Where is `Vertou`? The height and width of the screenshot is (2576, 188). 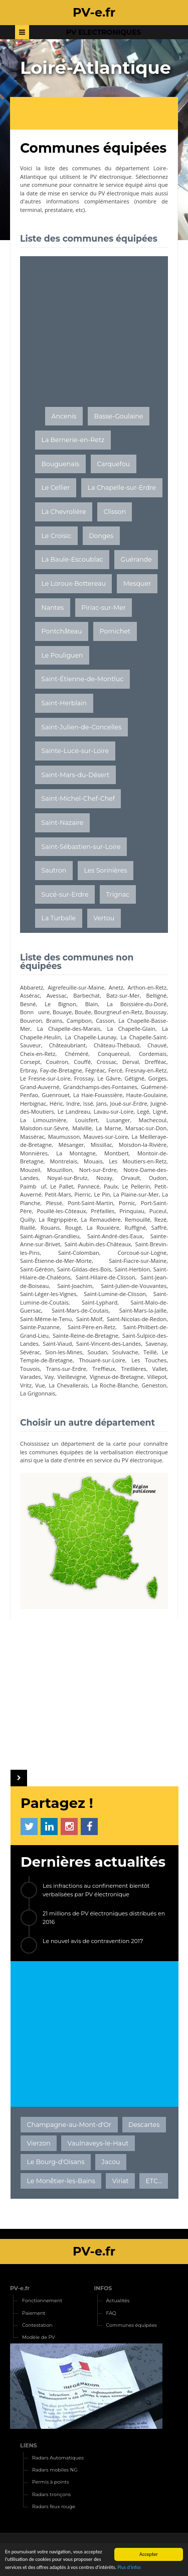 Vertou is located at coordinates (103, 918).